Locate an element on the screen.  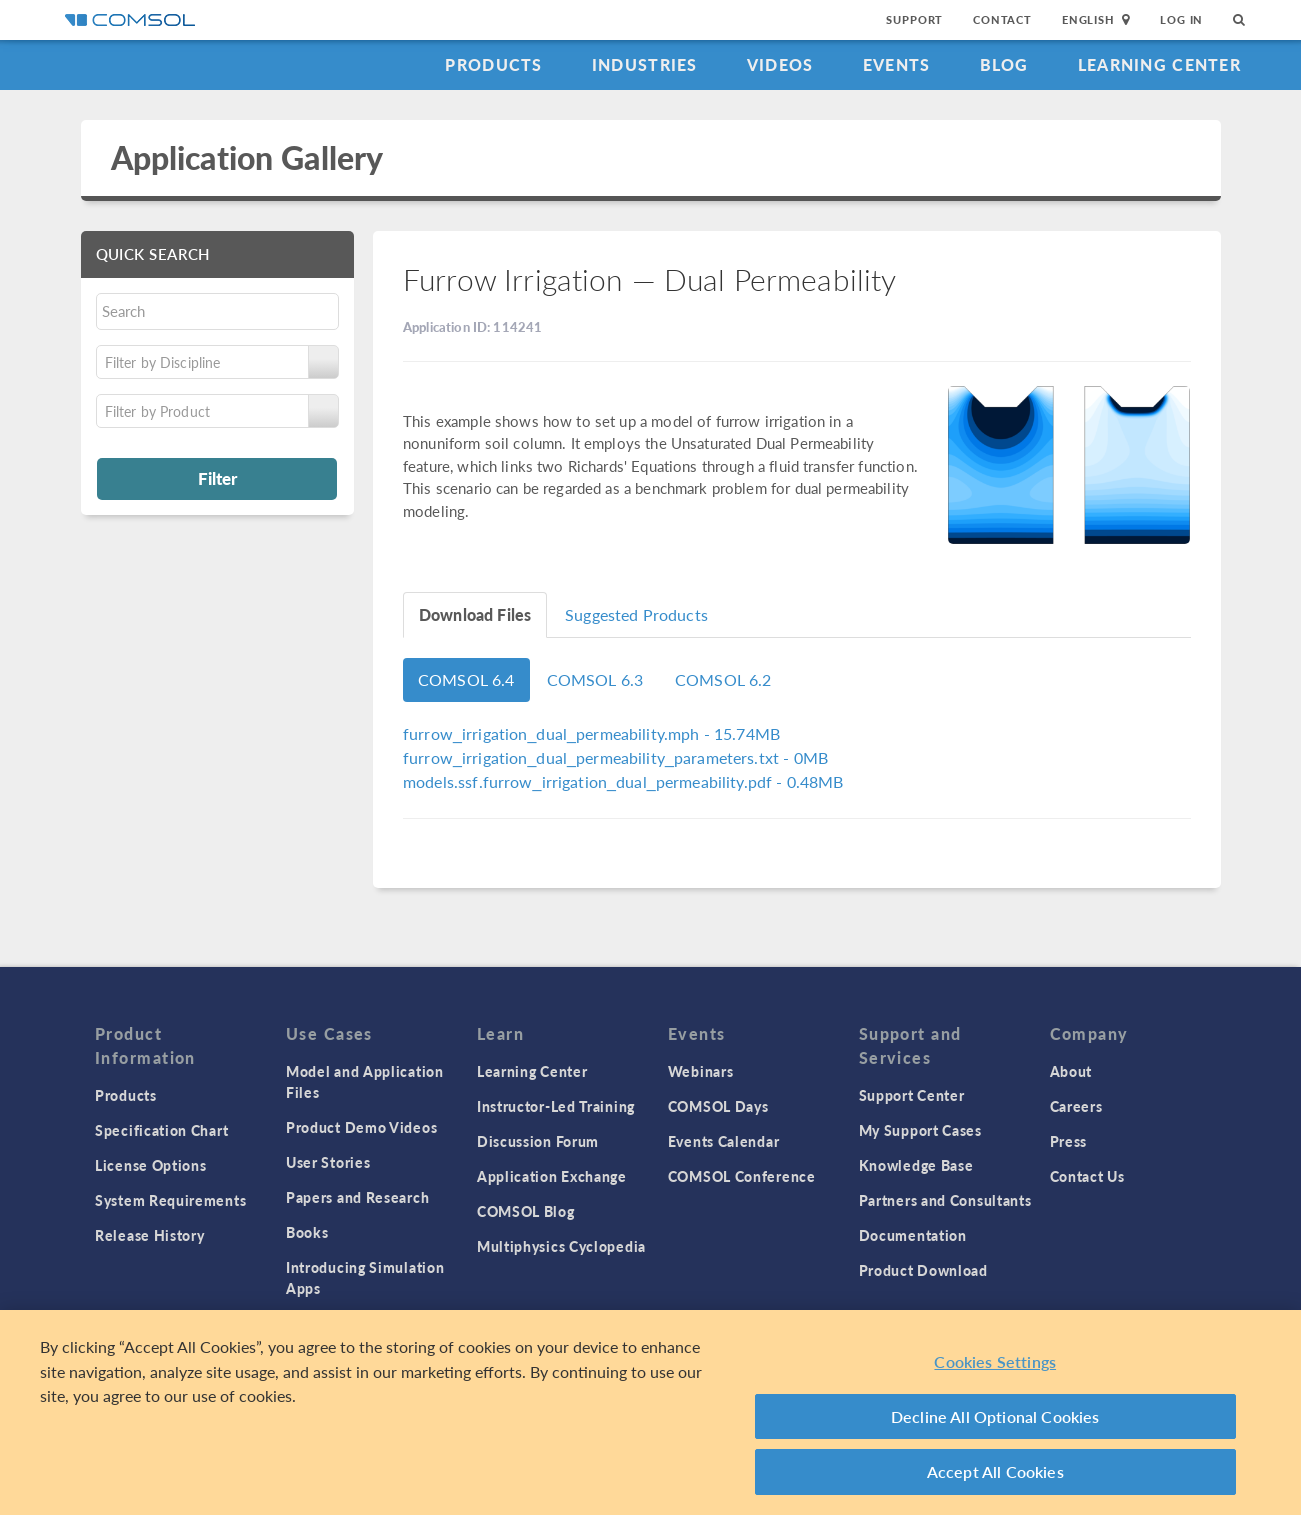
- 15.74MB is located at coordinates (591, 733).